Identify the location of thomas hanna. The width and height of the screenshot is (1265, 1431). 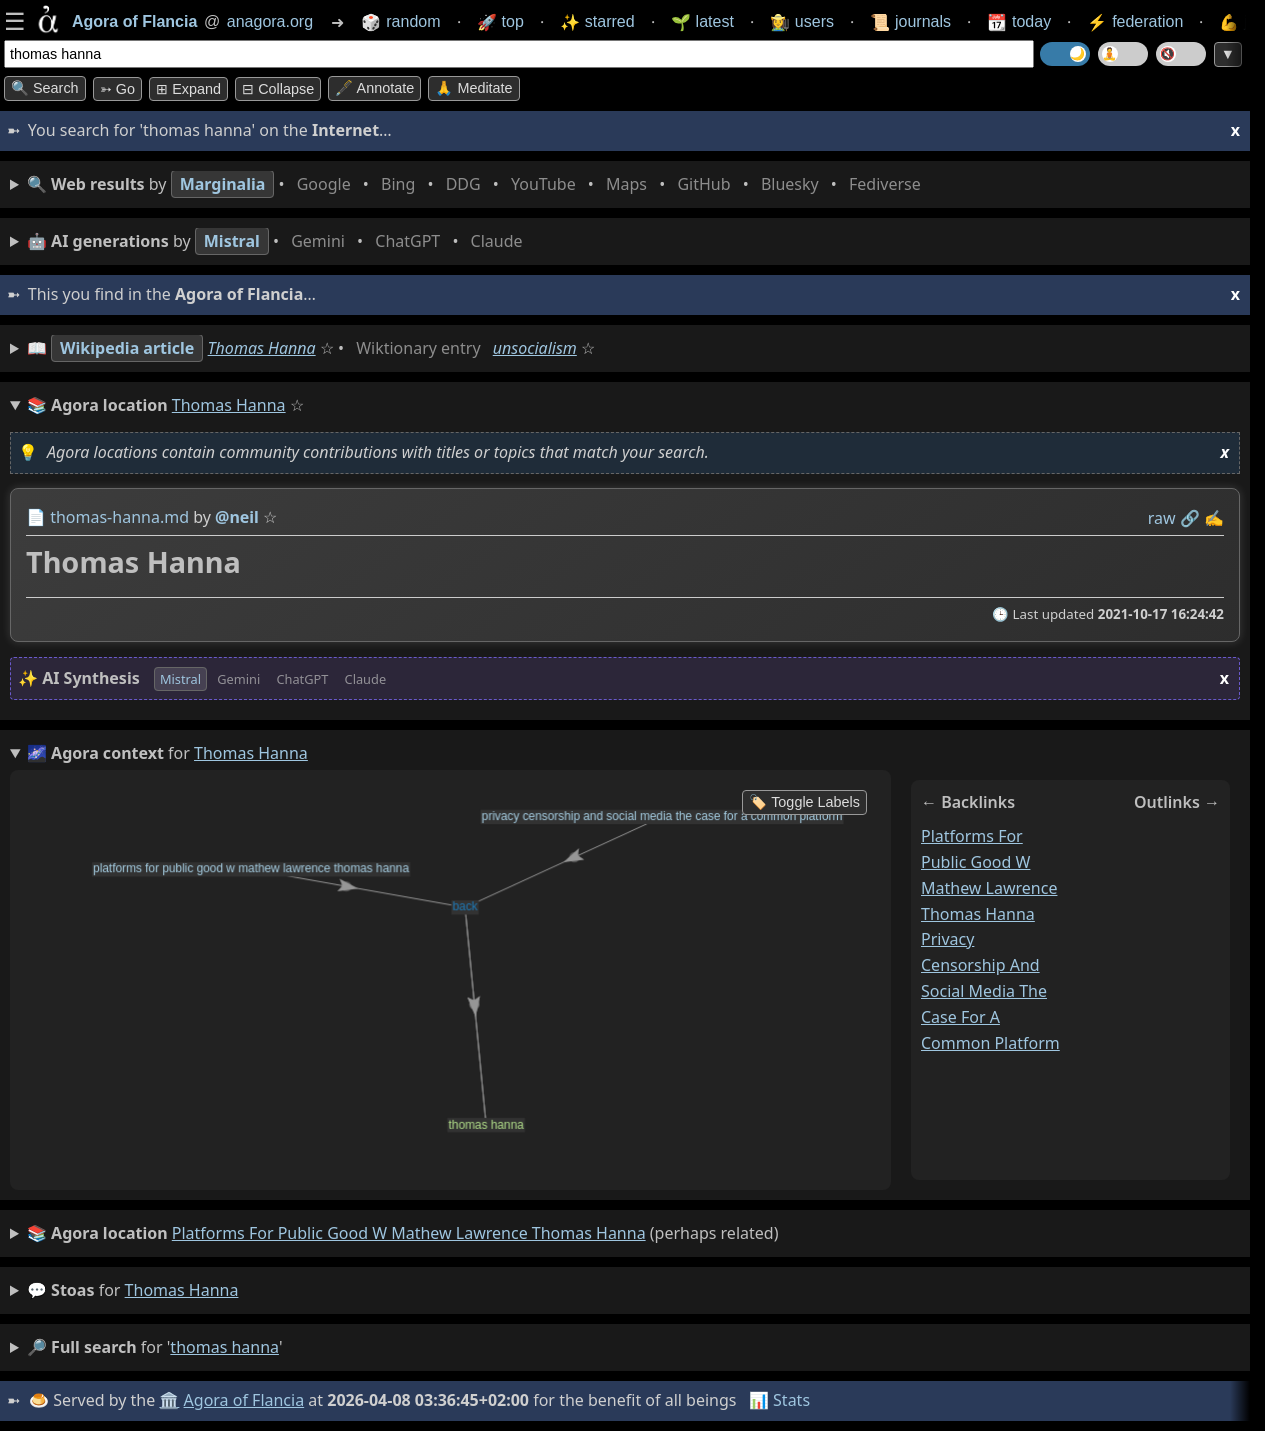
(182, 1290).